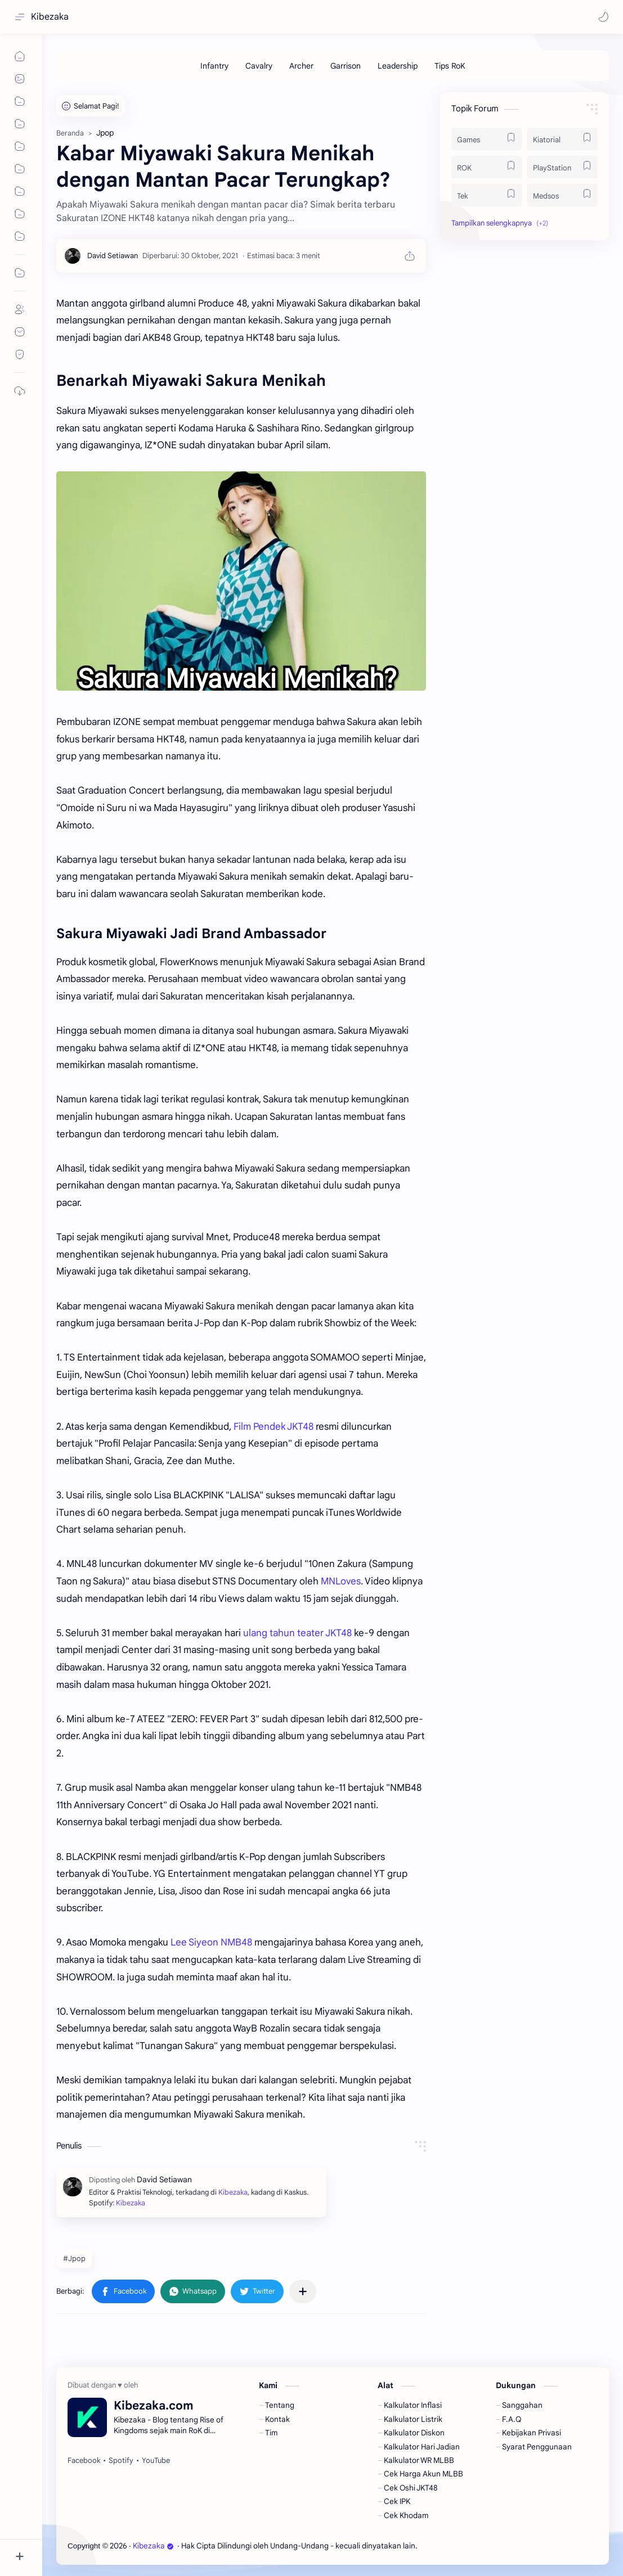 This screenshot has height=2576, width=623. Describe the element at coordinates (50, 16) in the screenshot. I see `Kibezaka` at that location.